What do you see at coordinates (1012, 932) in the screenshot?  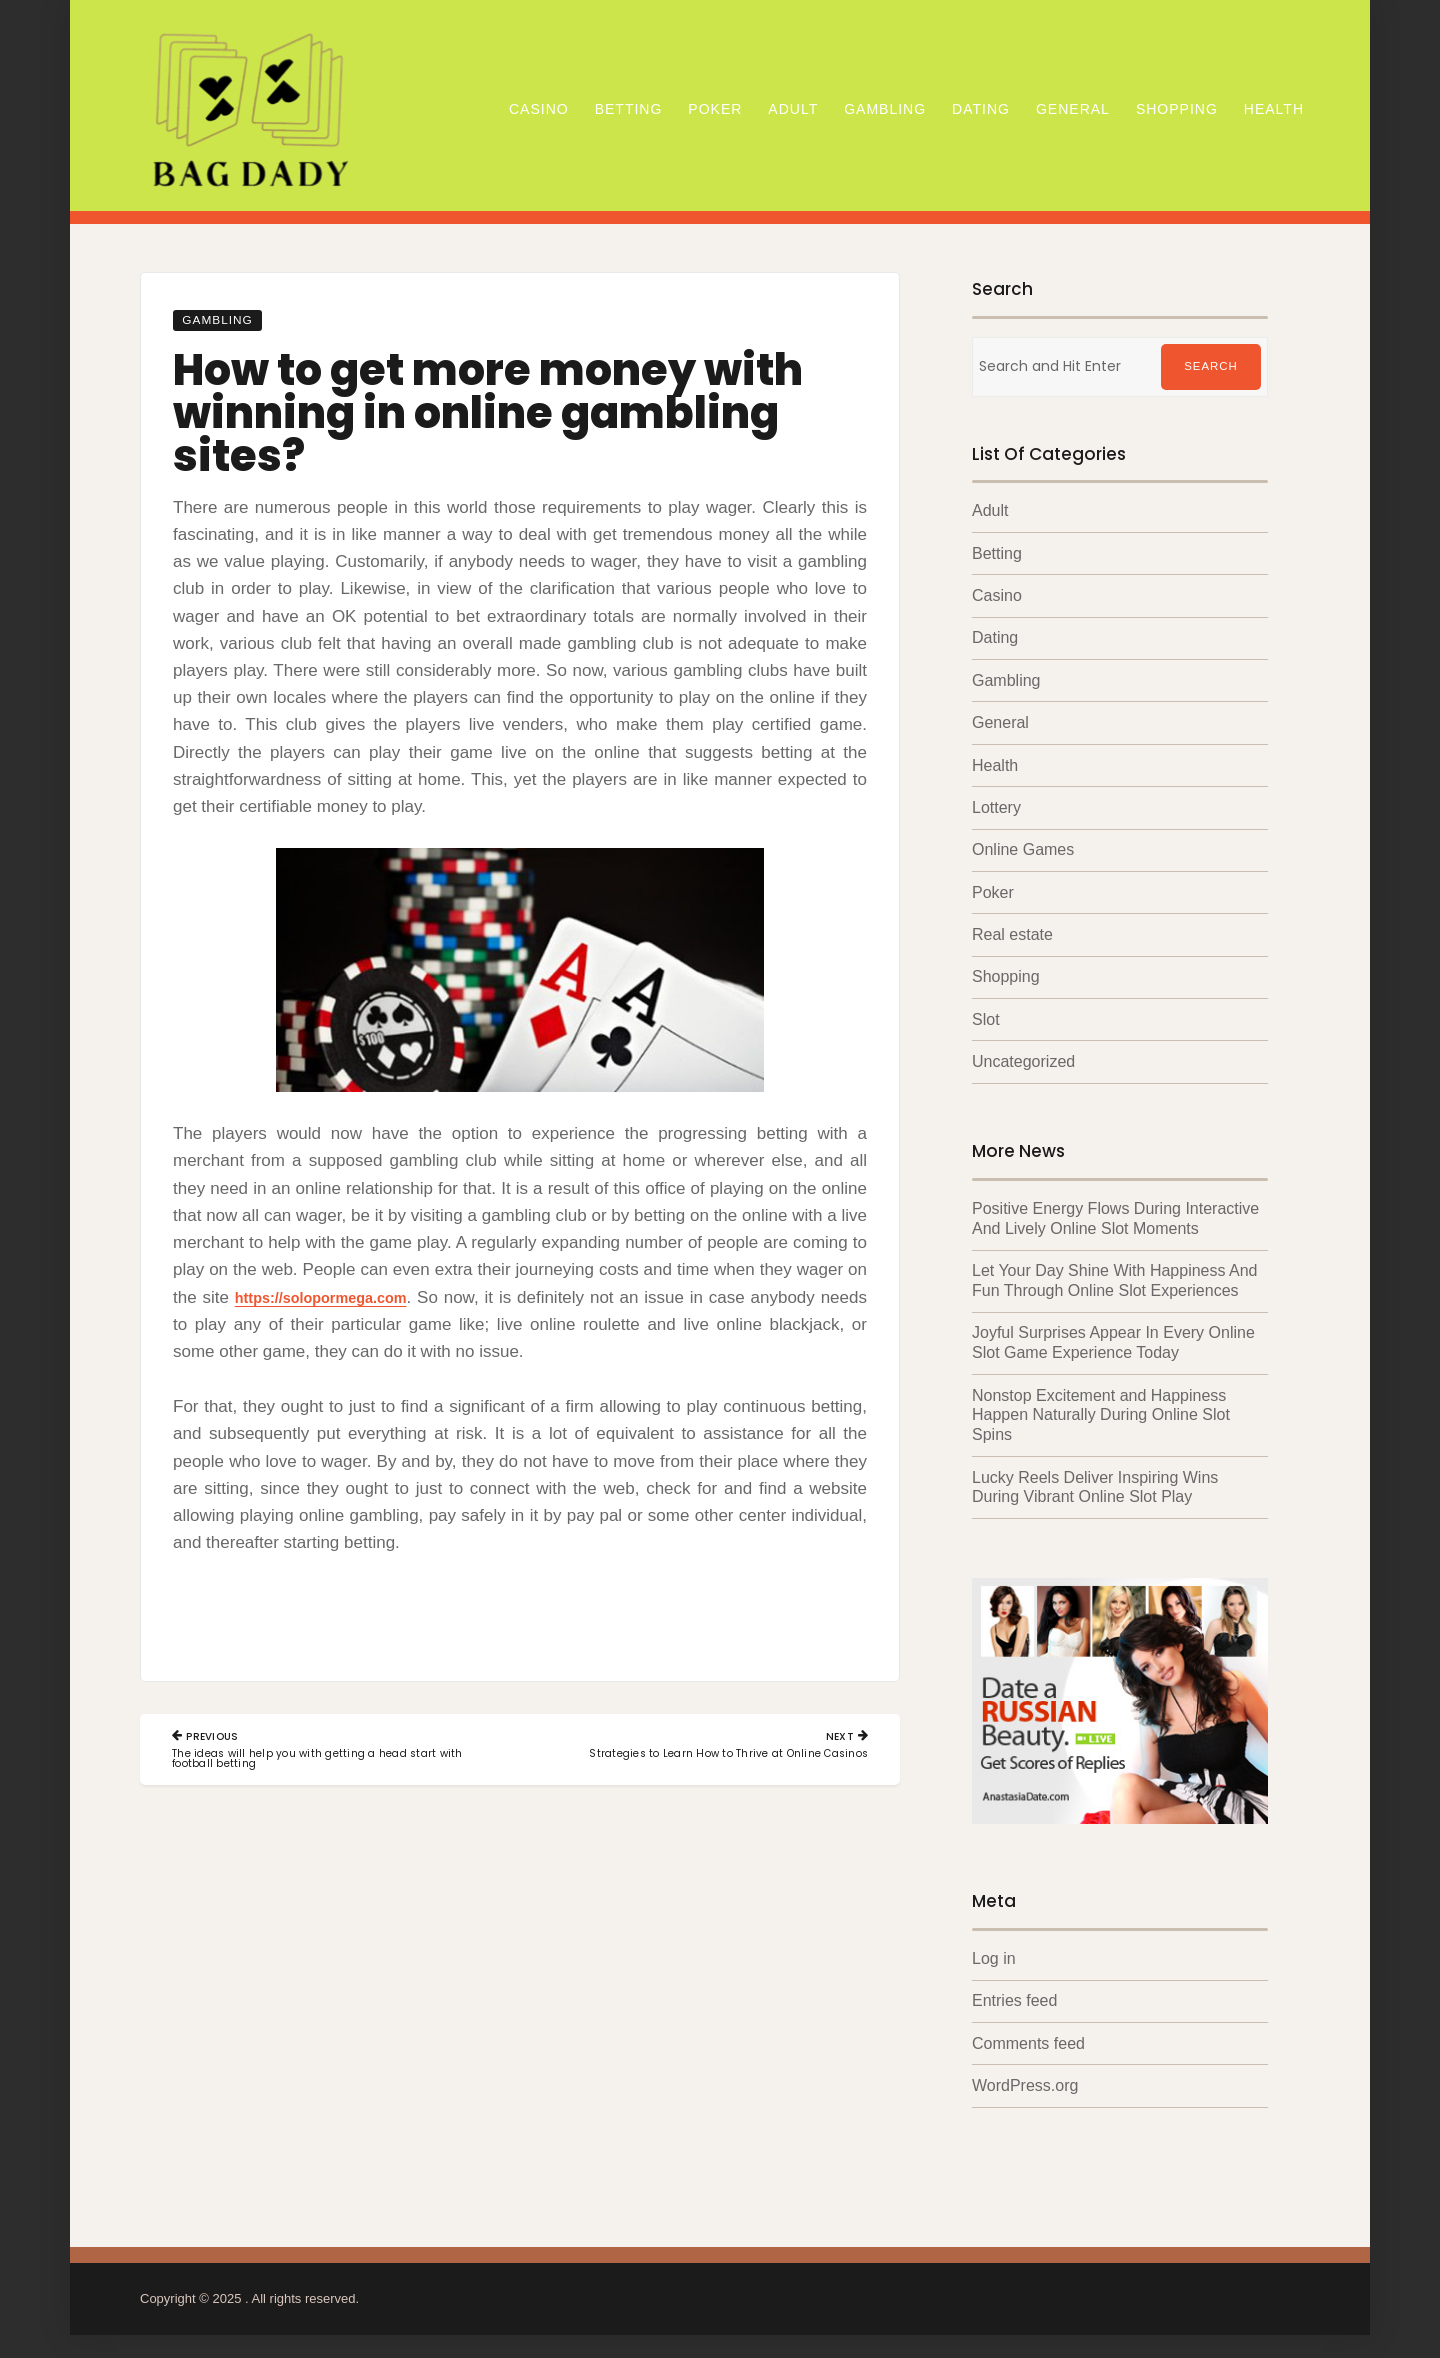 I see `Real estate` at bounding box center [1012, 932].